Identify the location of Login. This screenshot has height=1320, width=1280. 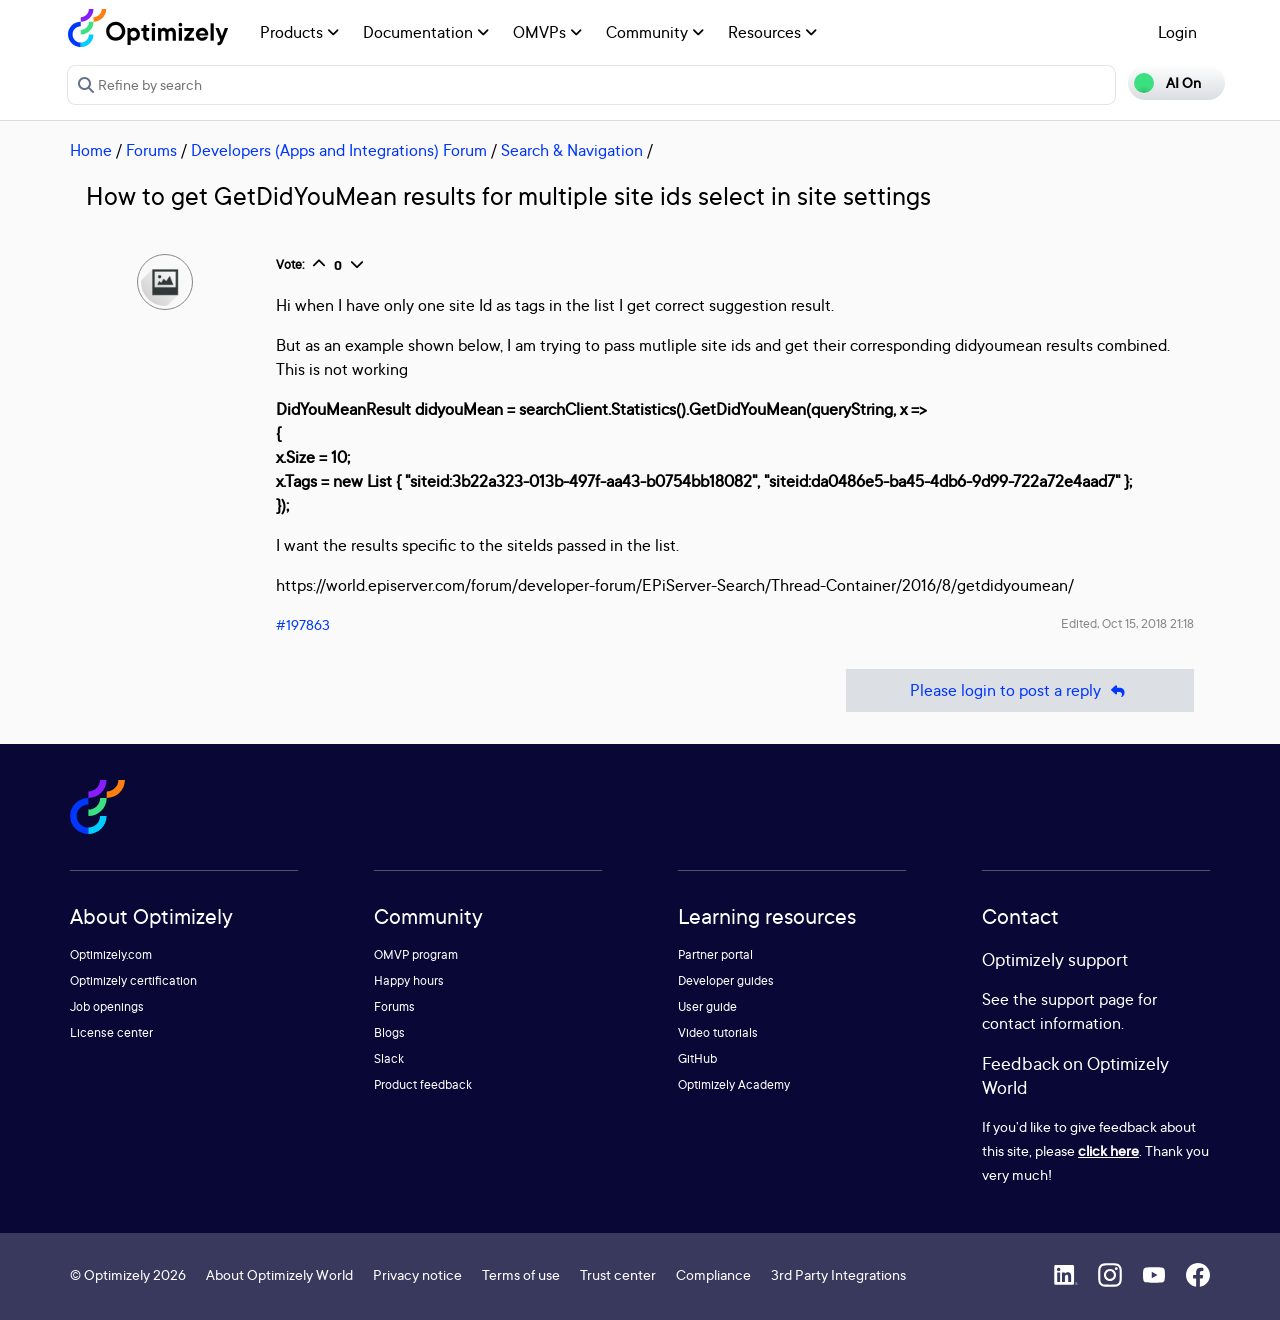
(1177, 32).